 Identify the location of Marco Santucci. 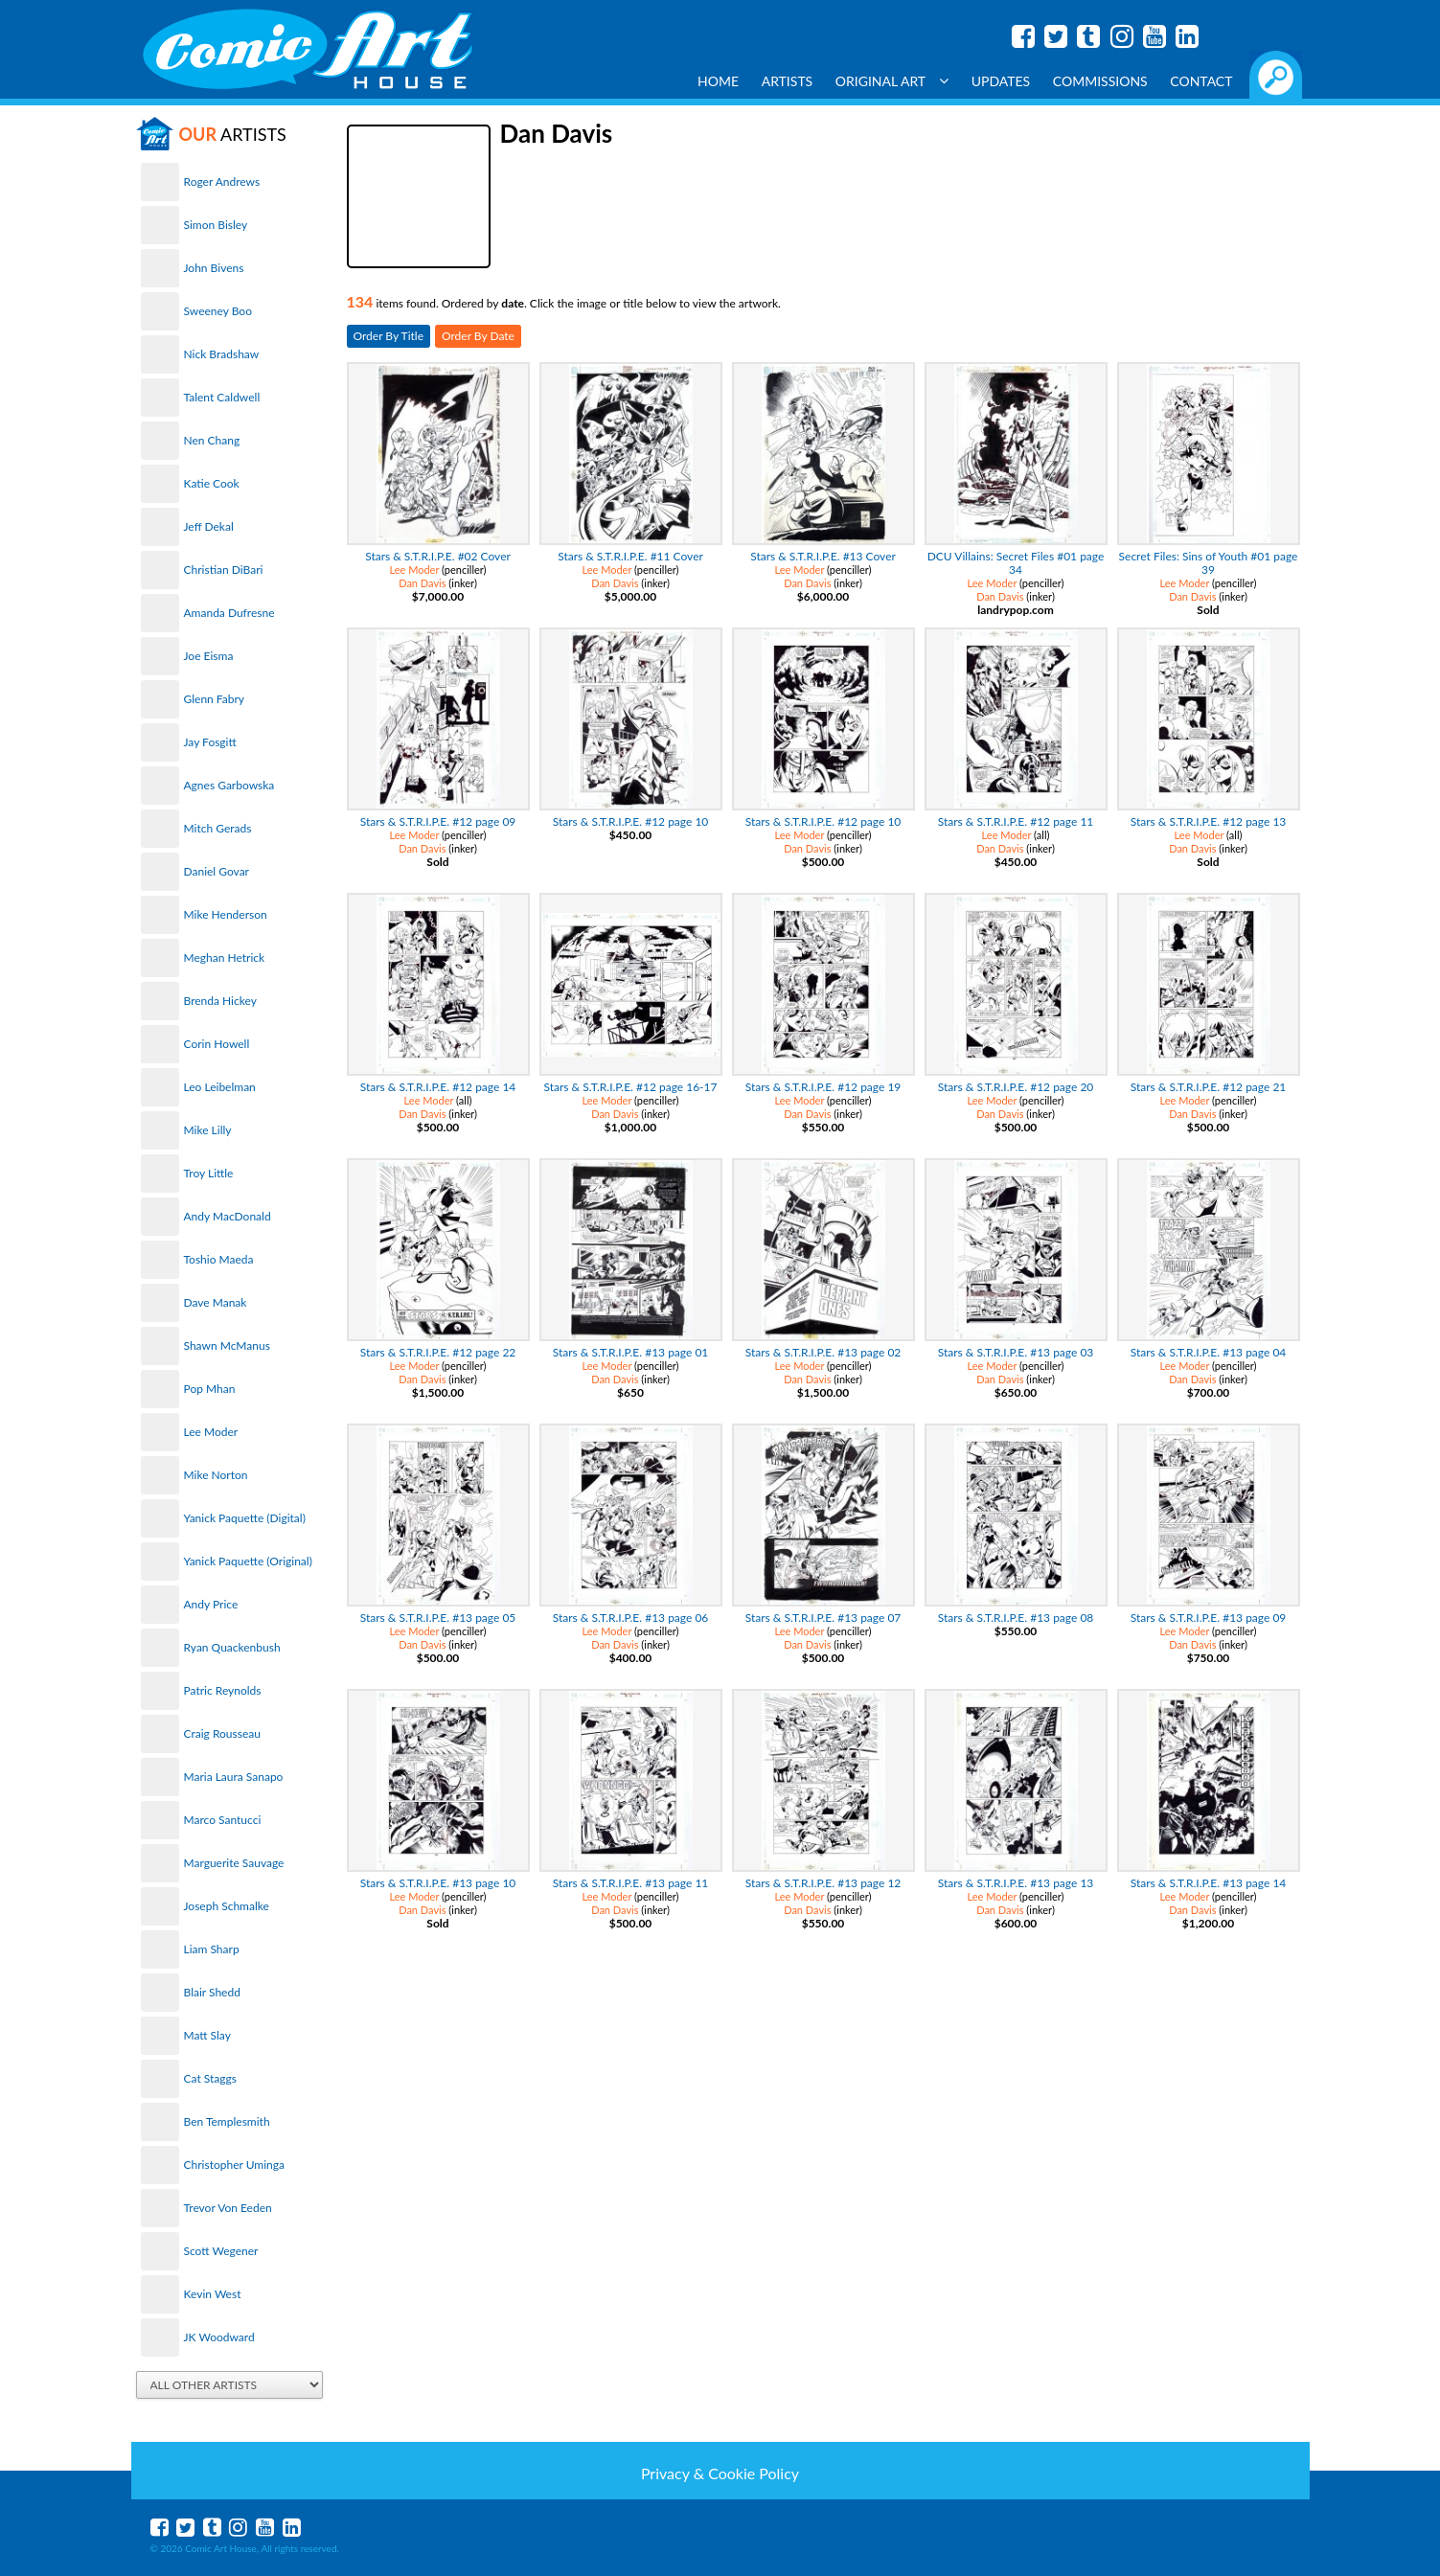
(223, 1819).